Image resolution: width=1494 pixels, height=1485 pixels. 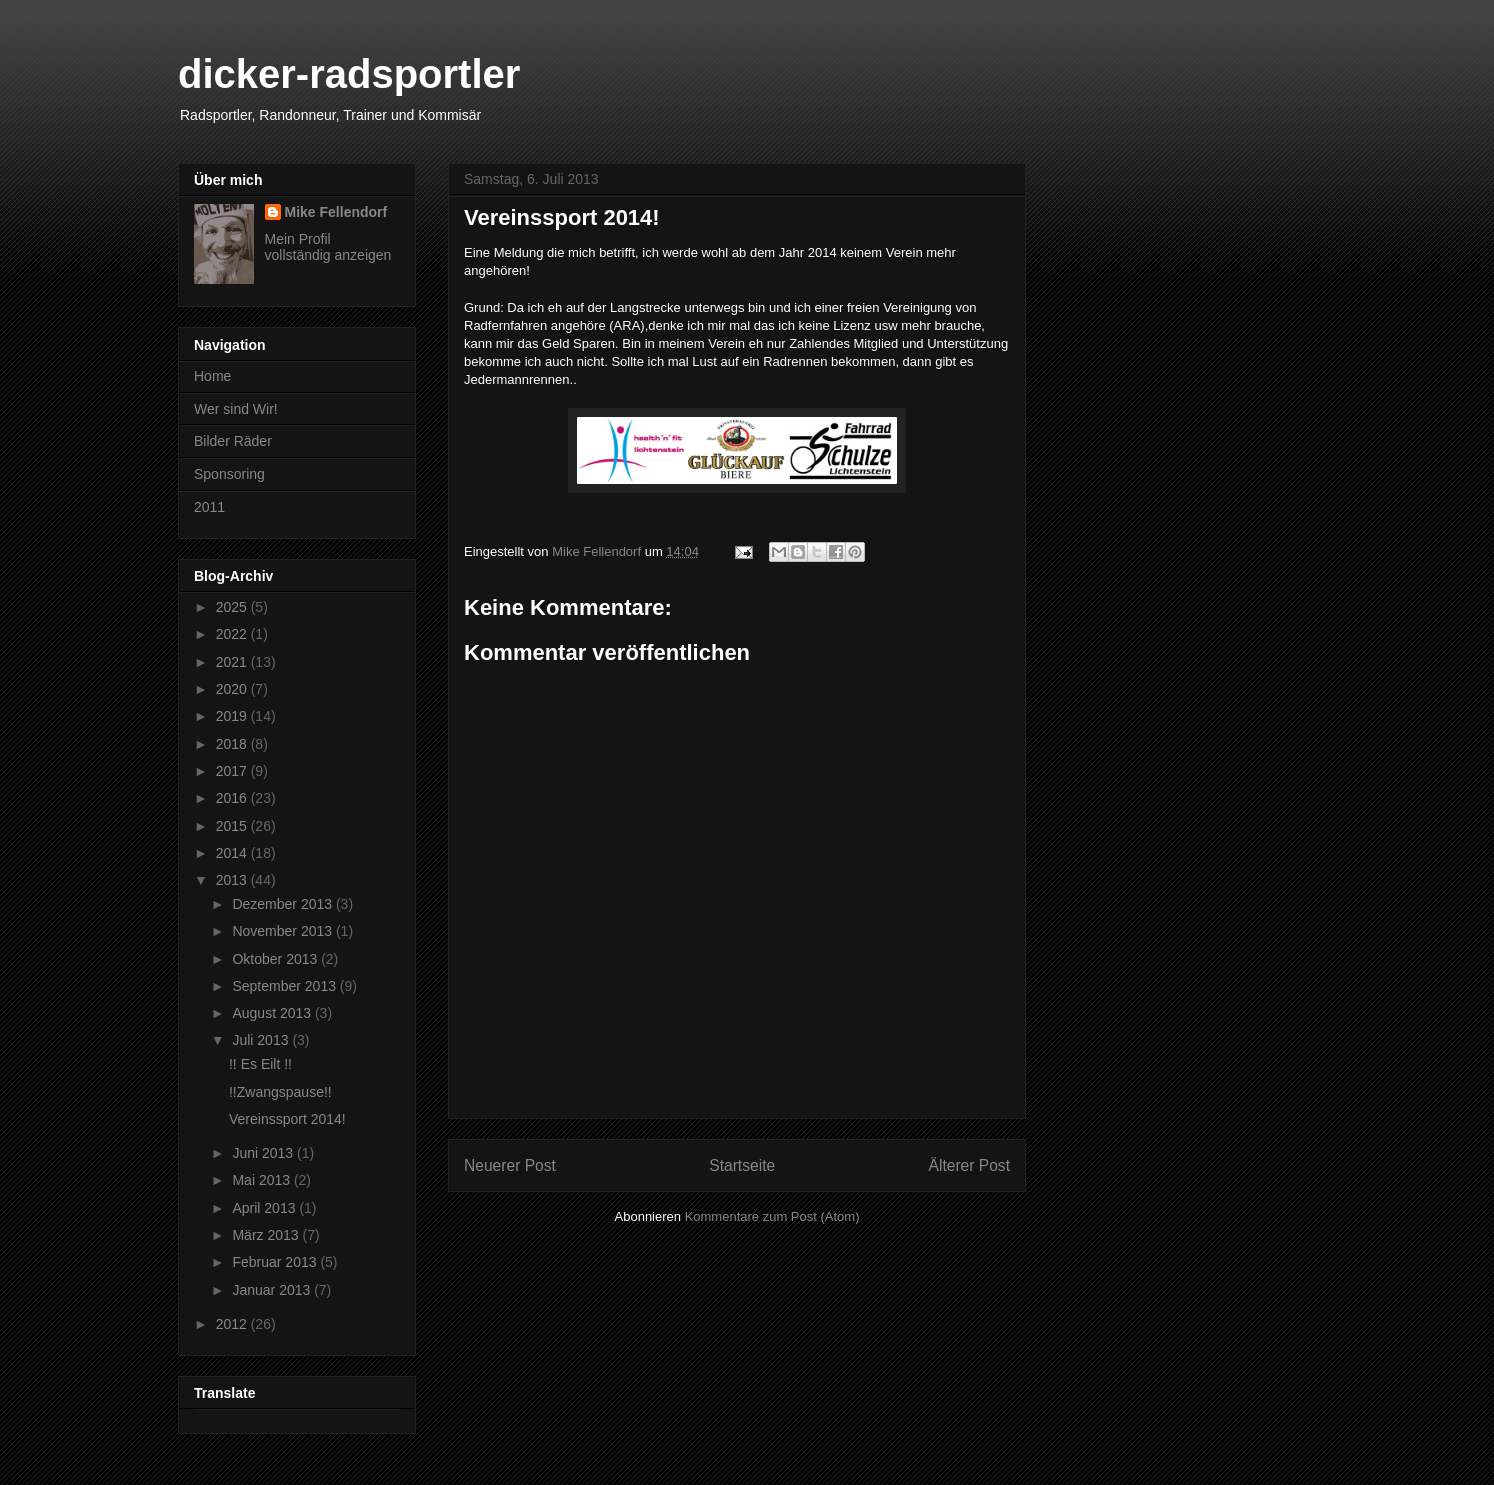 What do you see at coordinates (772, 1216) in the screenshot?
I see `Kommentare zum Post (Atom)` at bounding box center [772, 1216].